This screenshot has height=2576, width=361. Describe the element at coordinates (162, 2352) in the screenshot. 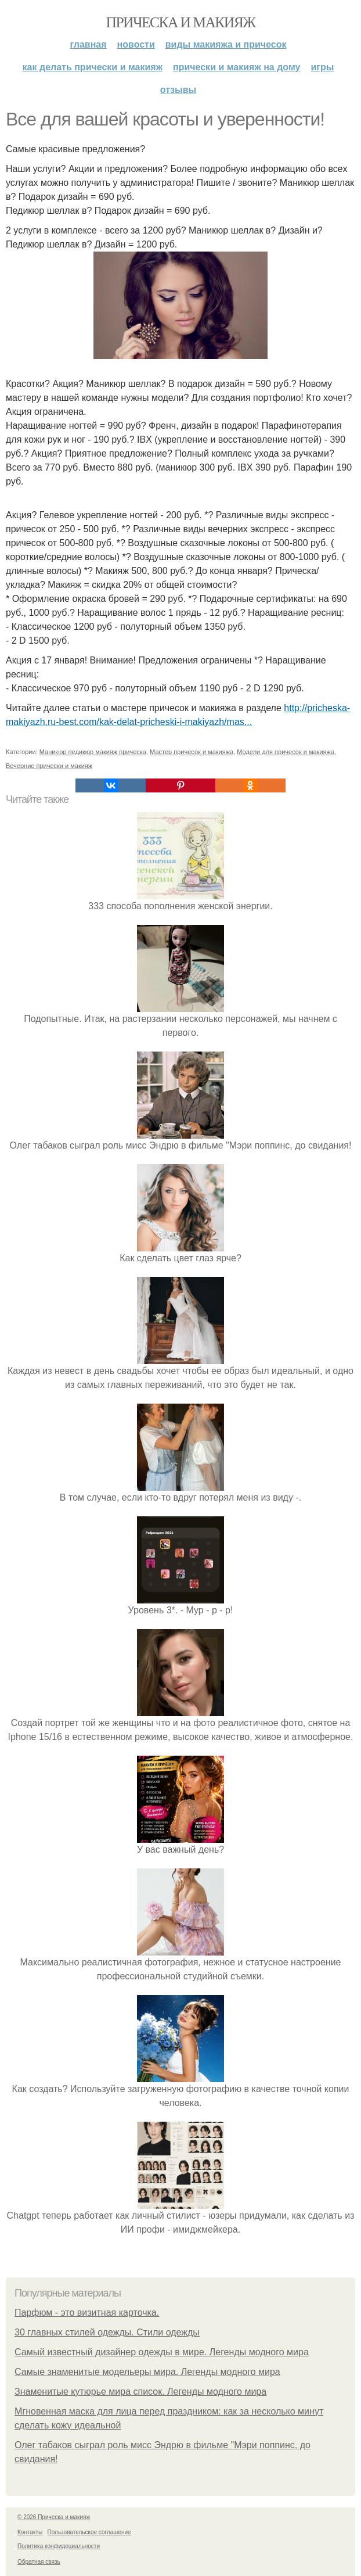

I see `Самый известный дизайнер одежды в мире. Легенды модного мира` at that location.